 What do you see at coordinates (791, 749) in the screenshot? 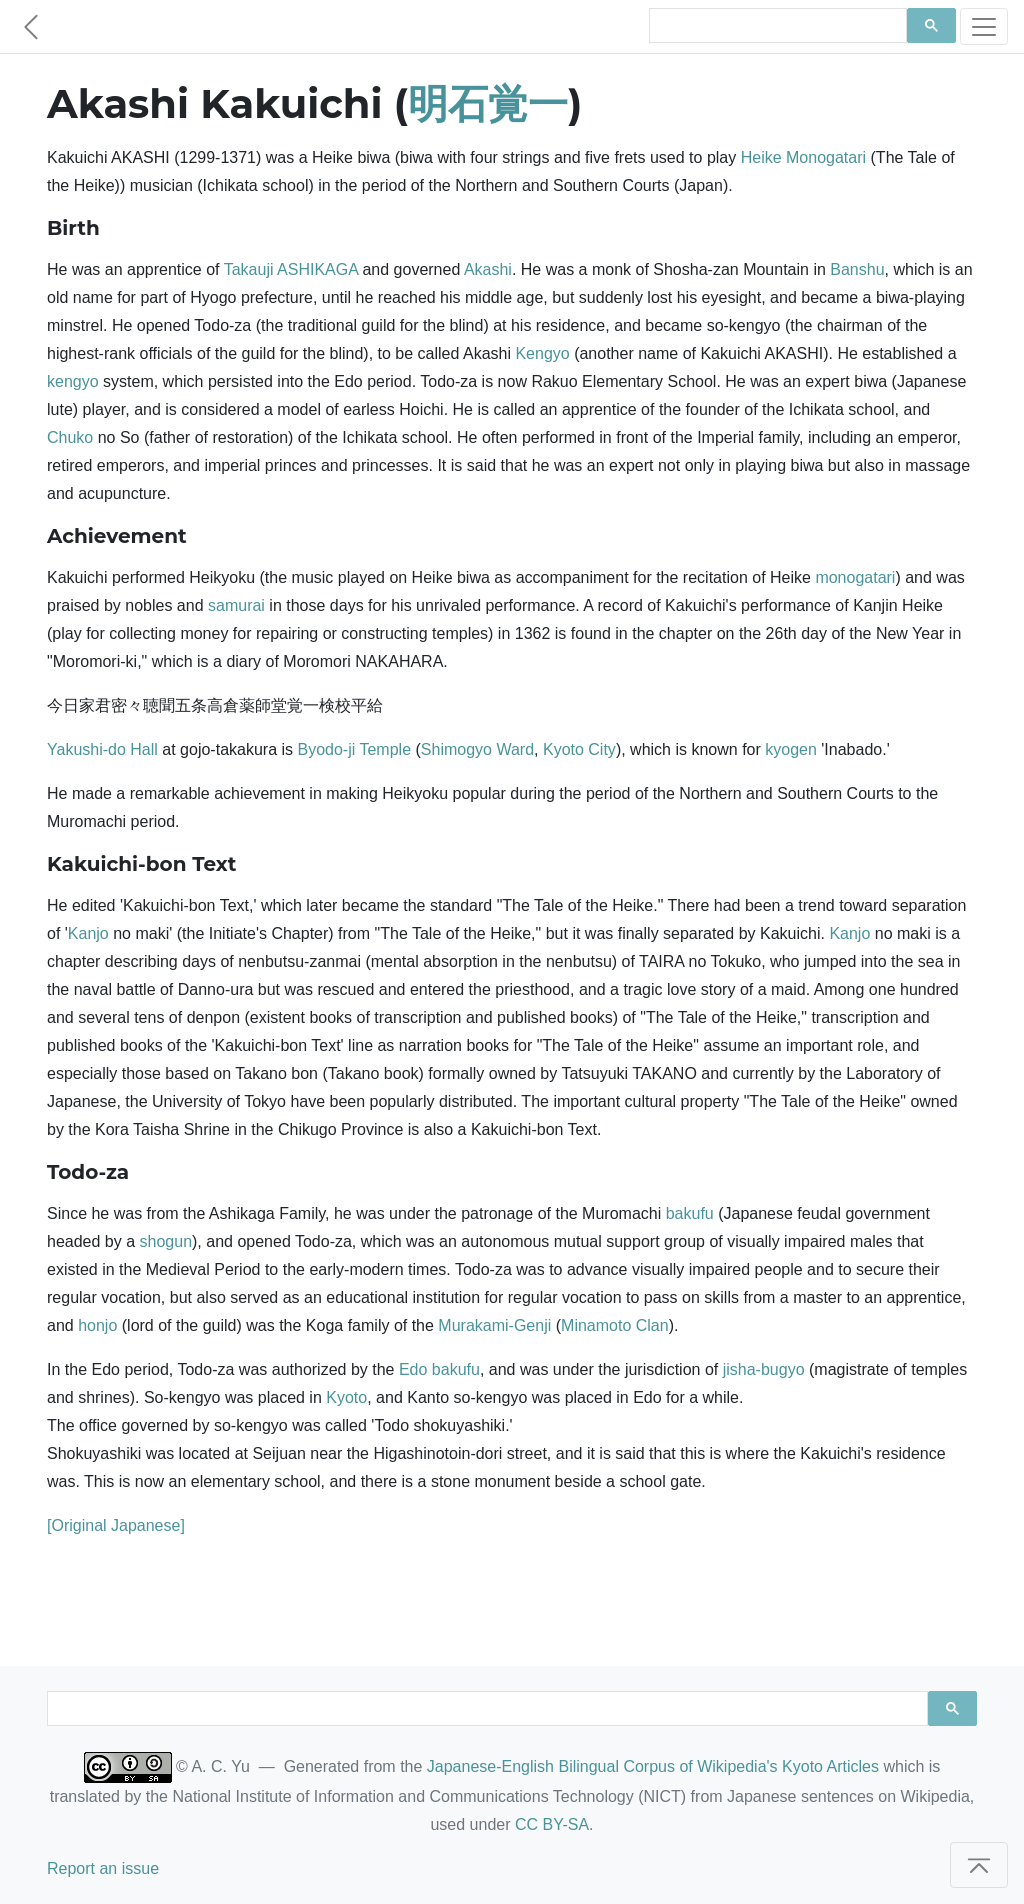
I see `kyogen` at bounding box center [791, 749].